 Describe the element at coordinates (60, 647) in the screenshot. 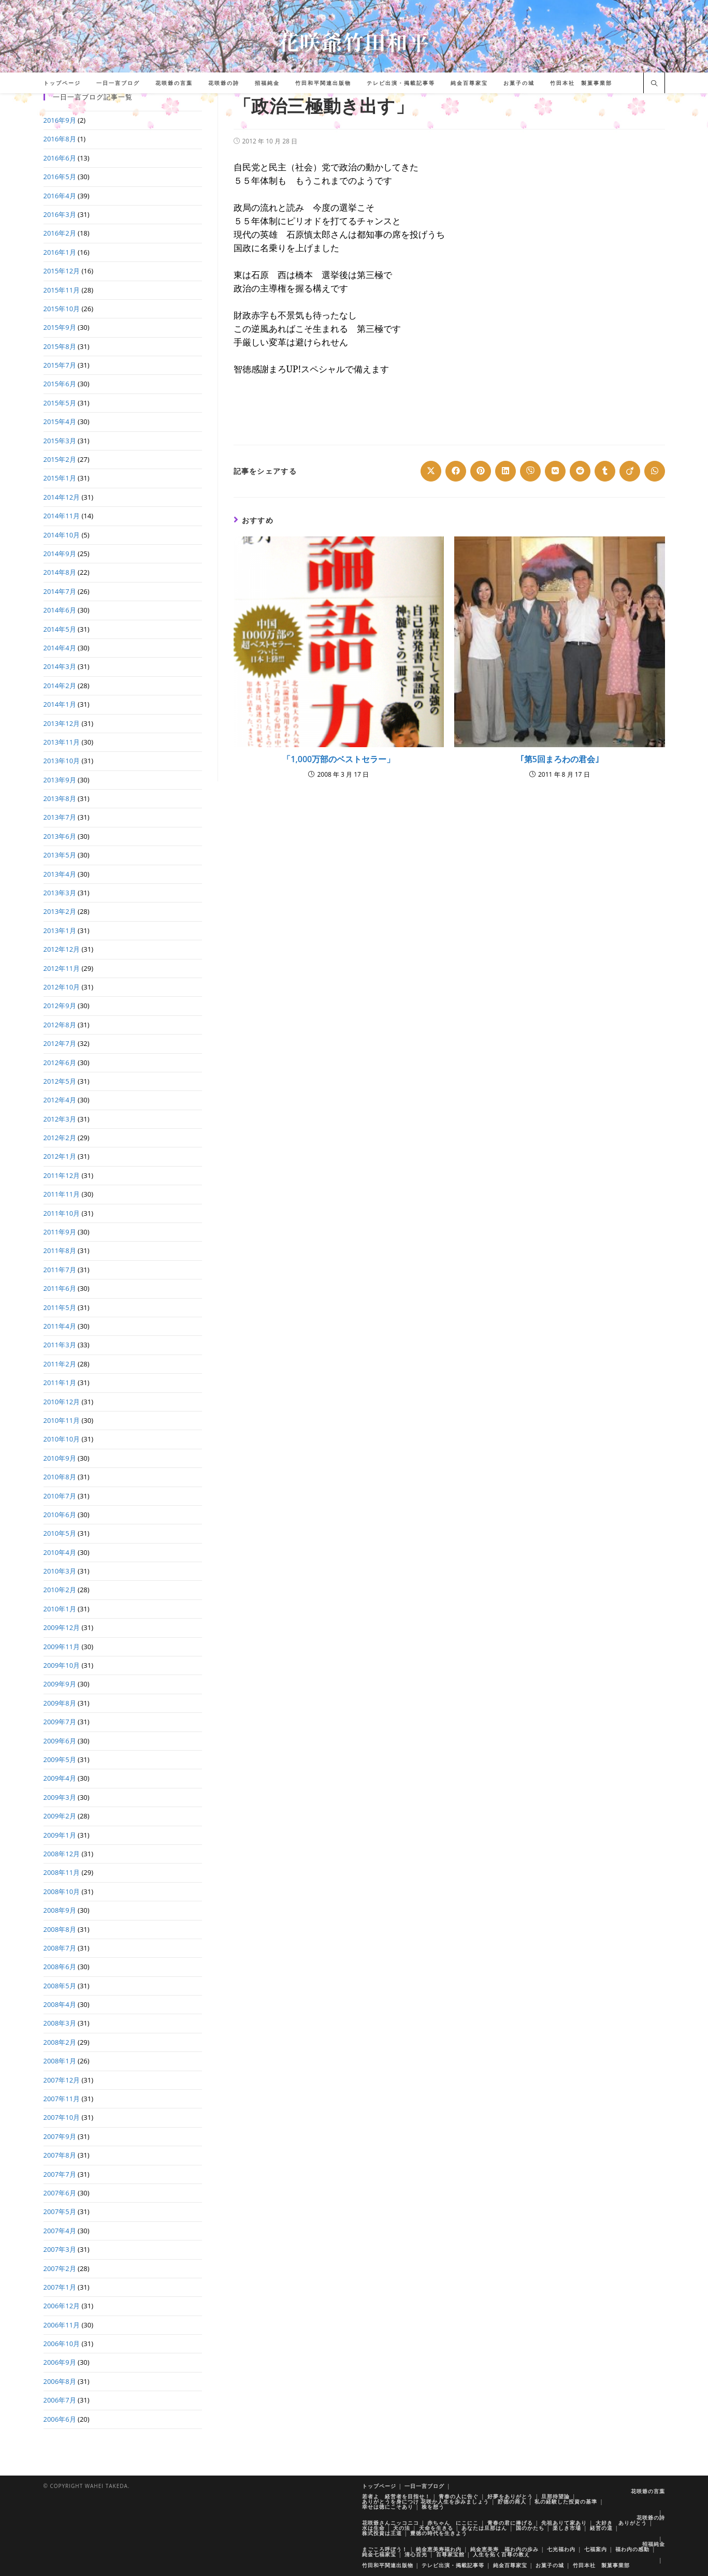

I see `2014年4月` at that location.